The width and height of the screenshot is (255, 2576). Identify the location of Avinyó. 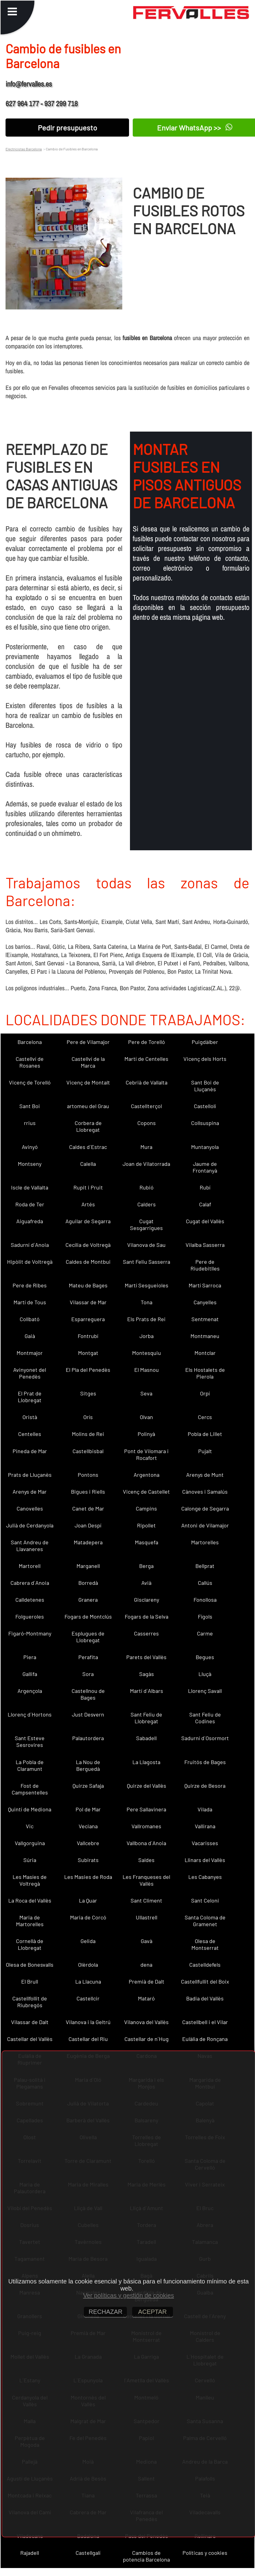
(30, 1146).